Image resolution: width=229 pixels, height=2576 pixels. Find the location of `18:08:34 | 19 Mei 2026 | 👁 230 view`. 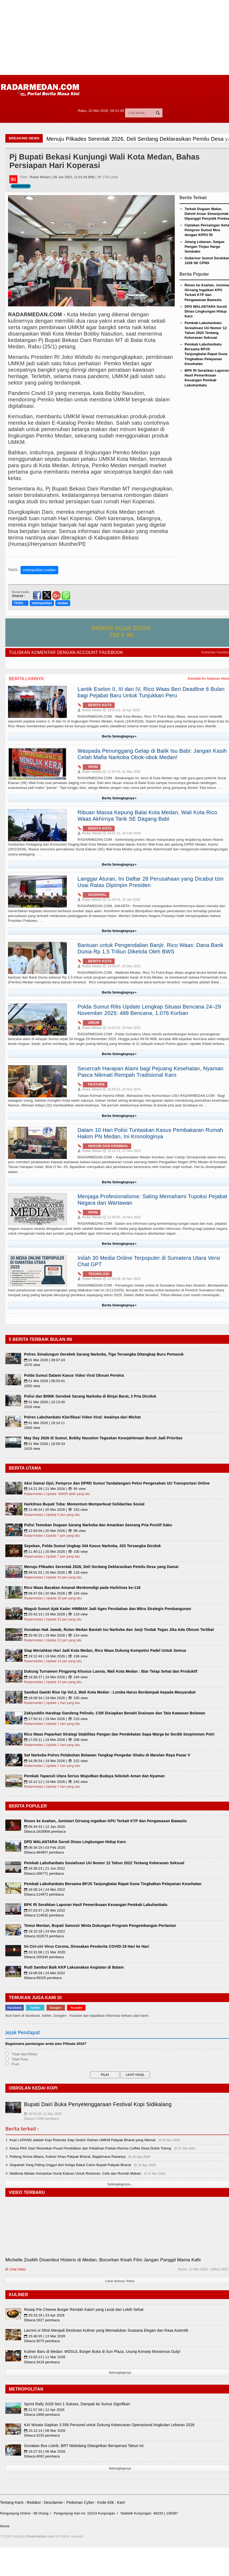

18:08:34 | 19 Mei 2026 | 👁 230 view is located at coordinates (56, 1698).